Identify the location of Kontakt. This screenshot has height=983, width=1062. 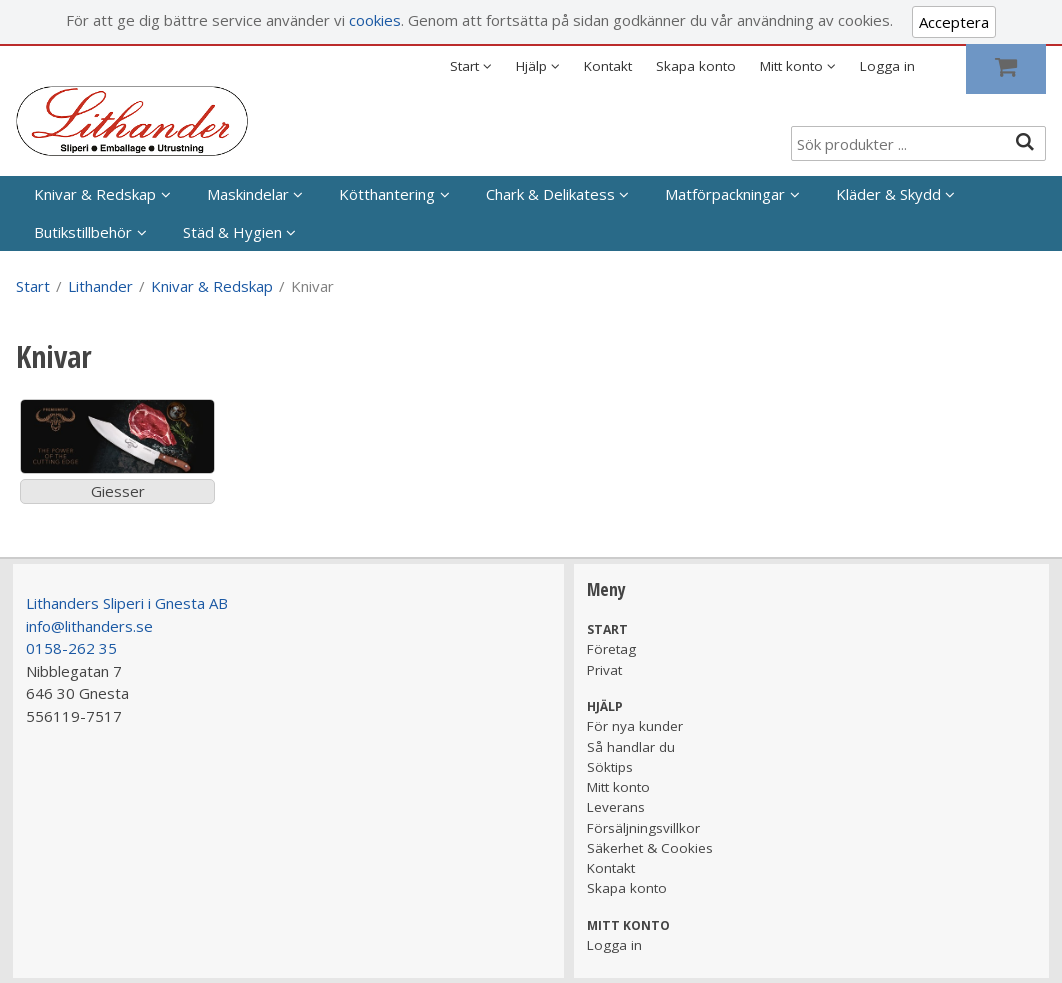
(608, 66).